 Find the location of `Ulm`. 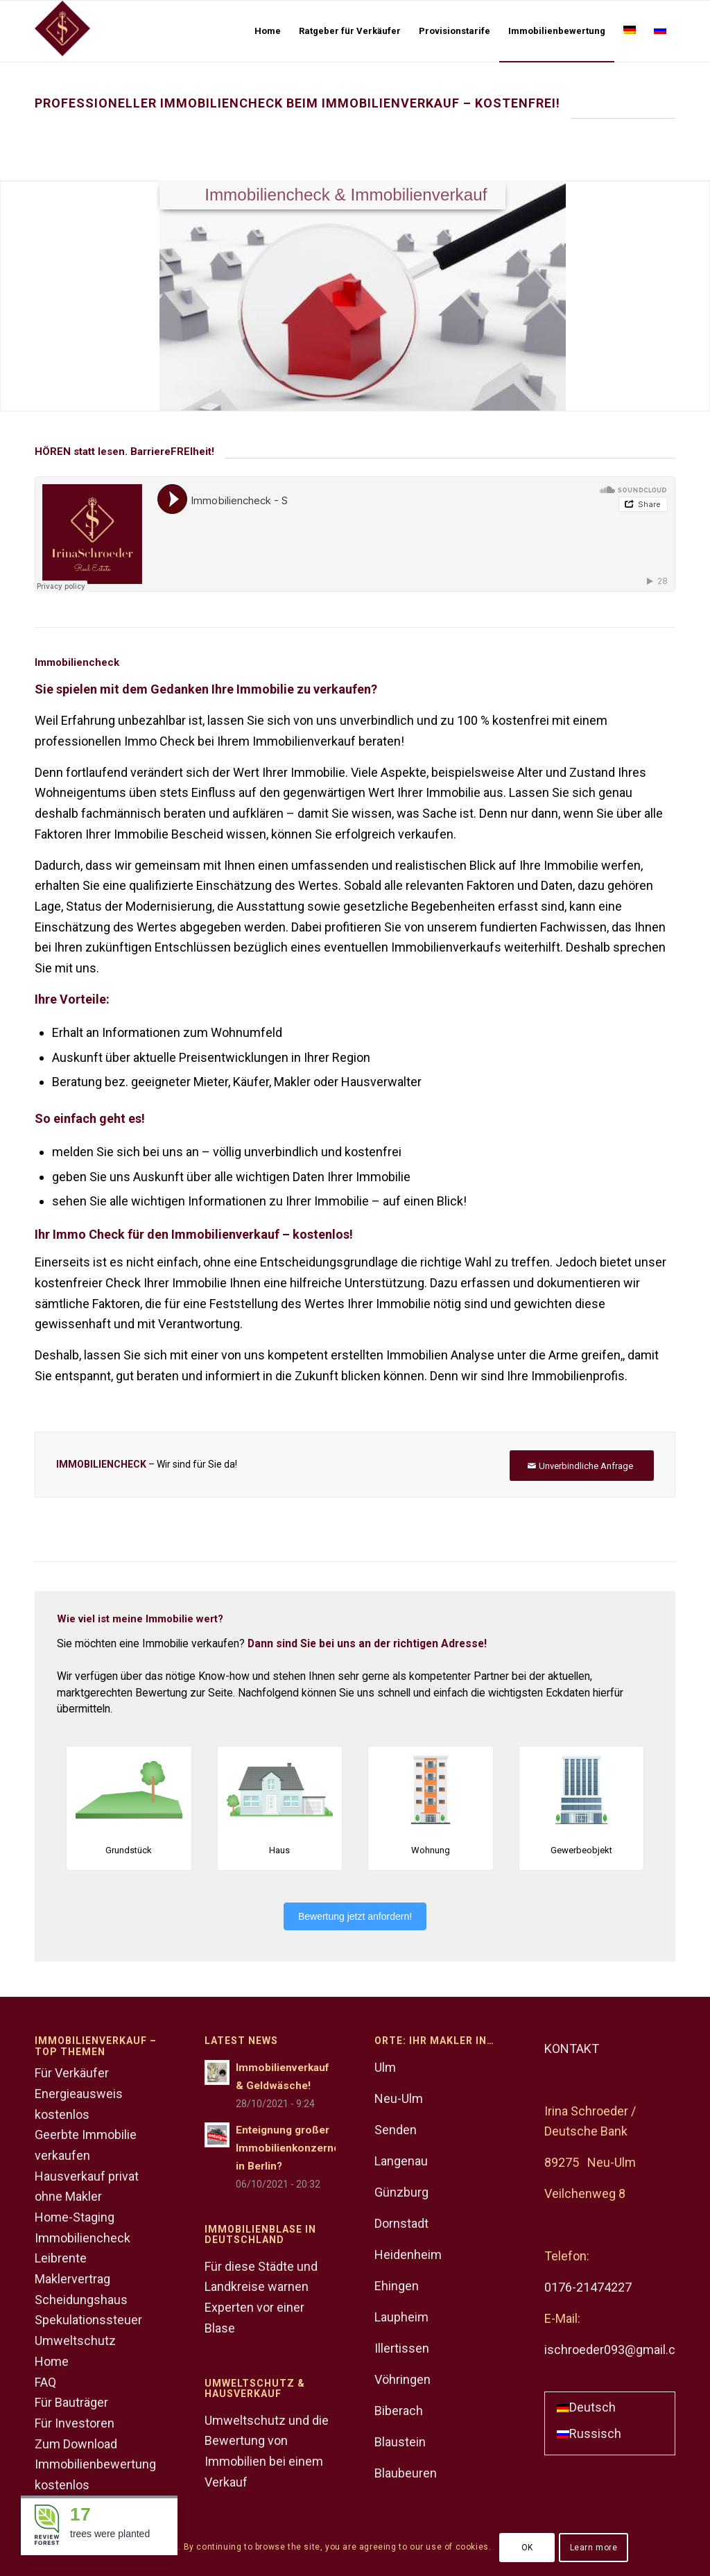

Ulm is located at coordinates (385, 2067).